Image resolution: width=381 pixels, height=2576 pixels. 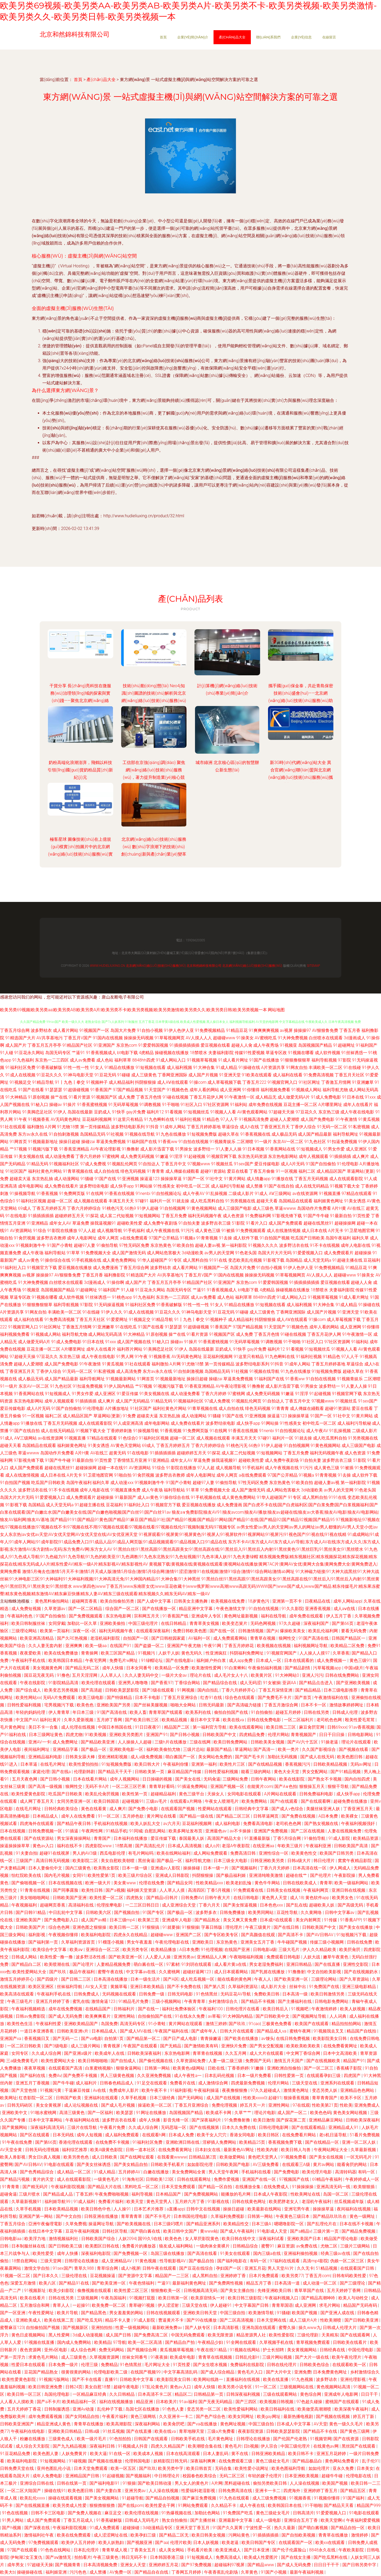 I want to click on 国产欧美视频在线, so click(x=134, y=2223).